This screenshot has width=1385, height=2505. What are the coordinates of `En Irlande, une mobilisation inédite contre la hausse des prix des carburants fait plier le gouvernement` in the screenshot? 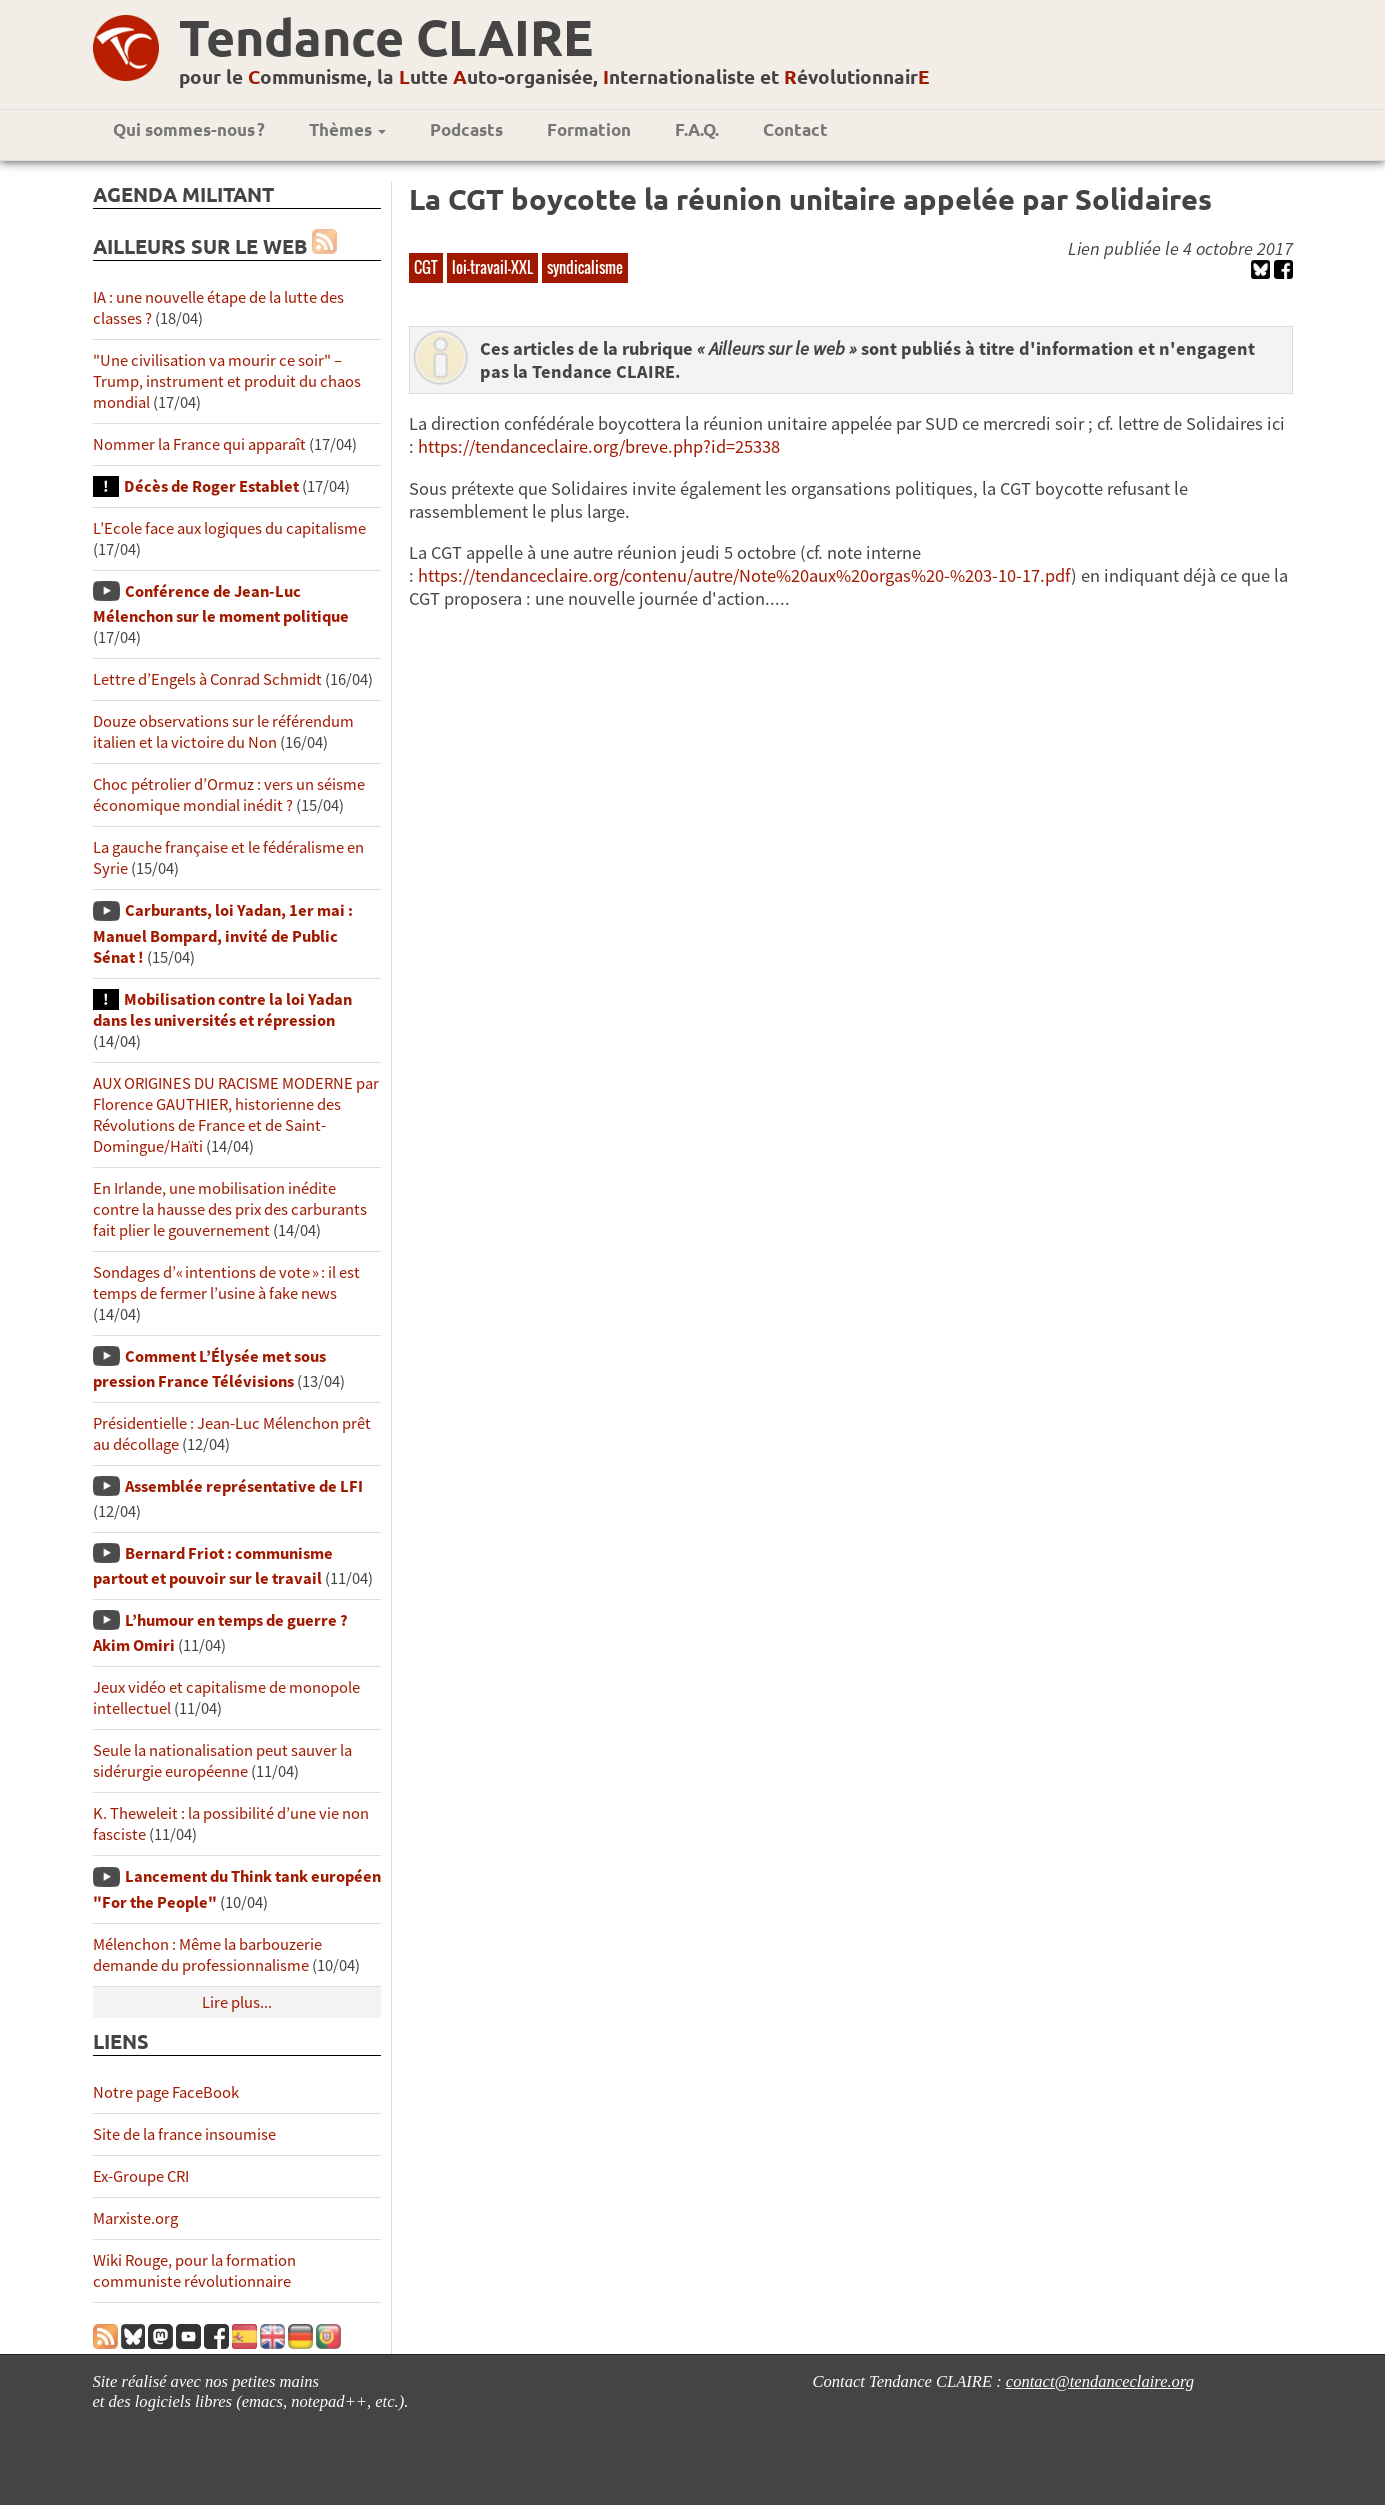 It's located at (230, 1209).